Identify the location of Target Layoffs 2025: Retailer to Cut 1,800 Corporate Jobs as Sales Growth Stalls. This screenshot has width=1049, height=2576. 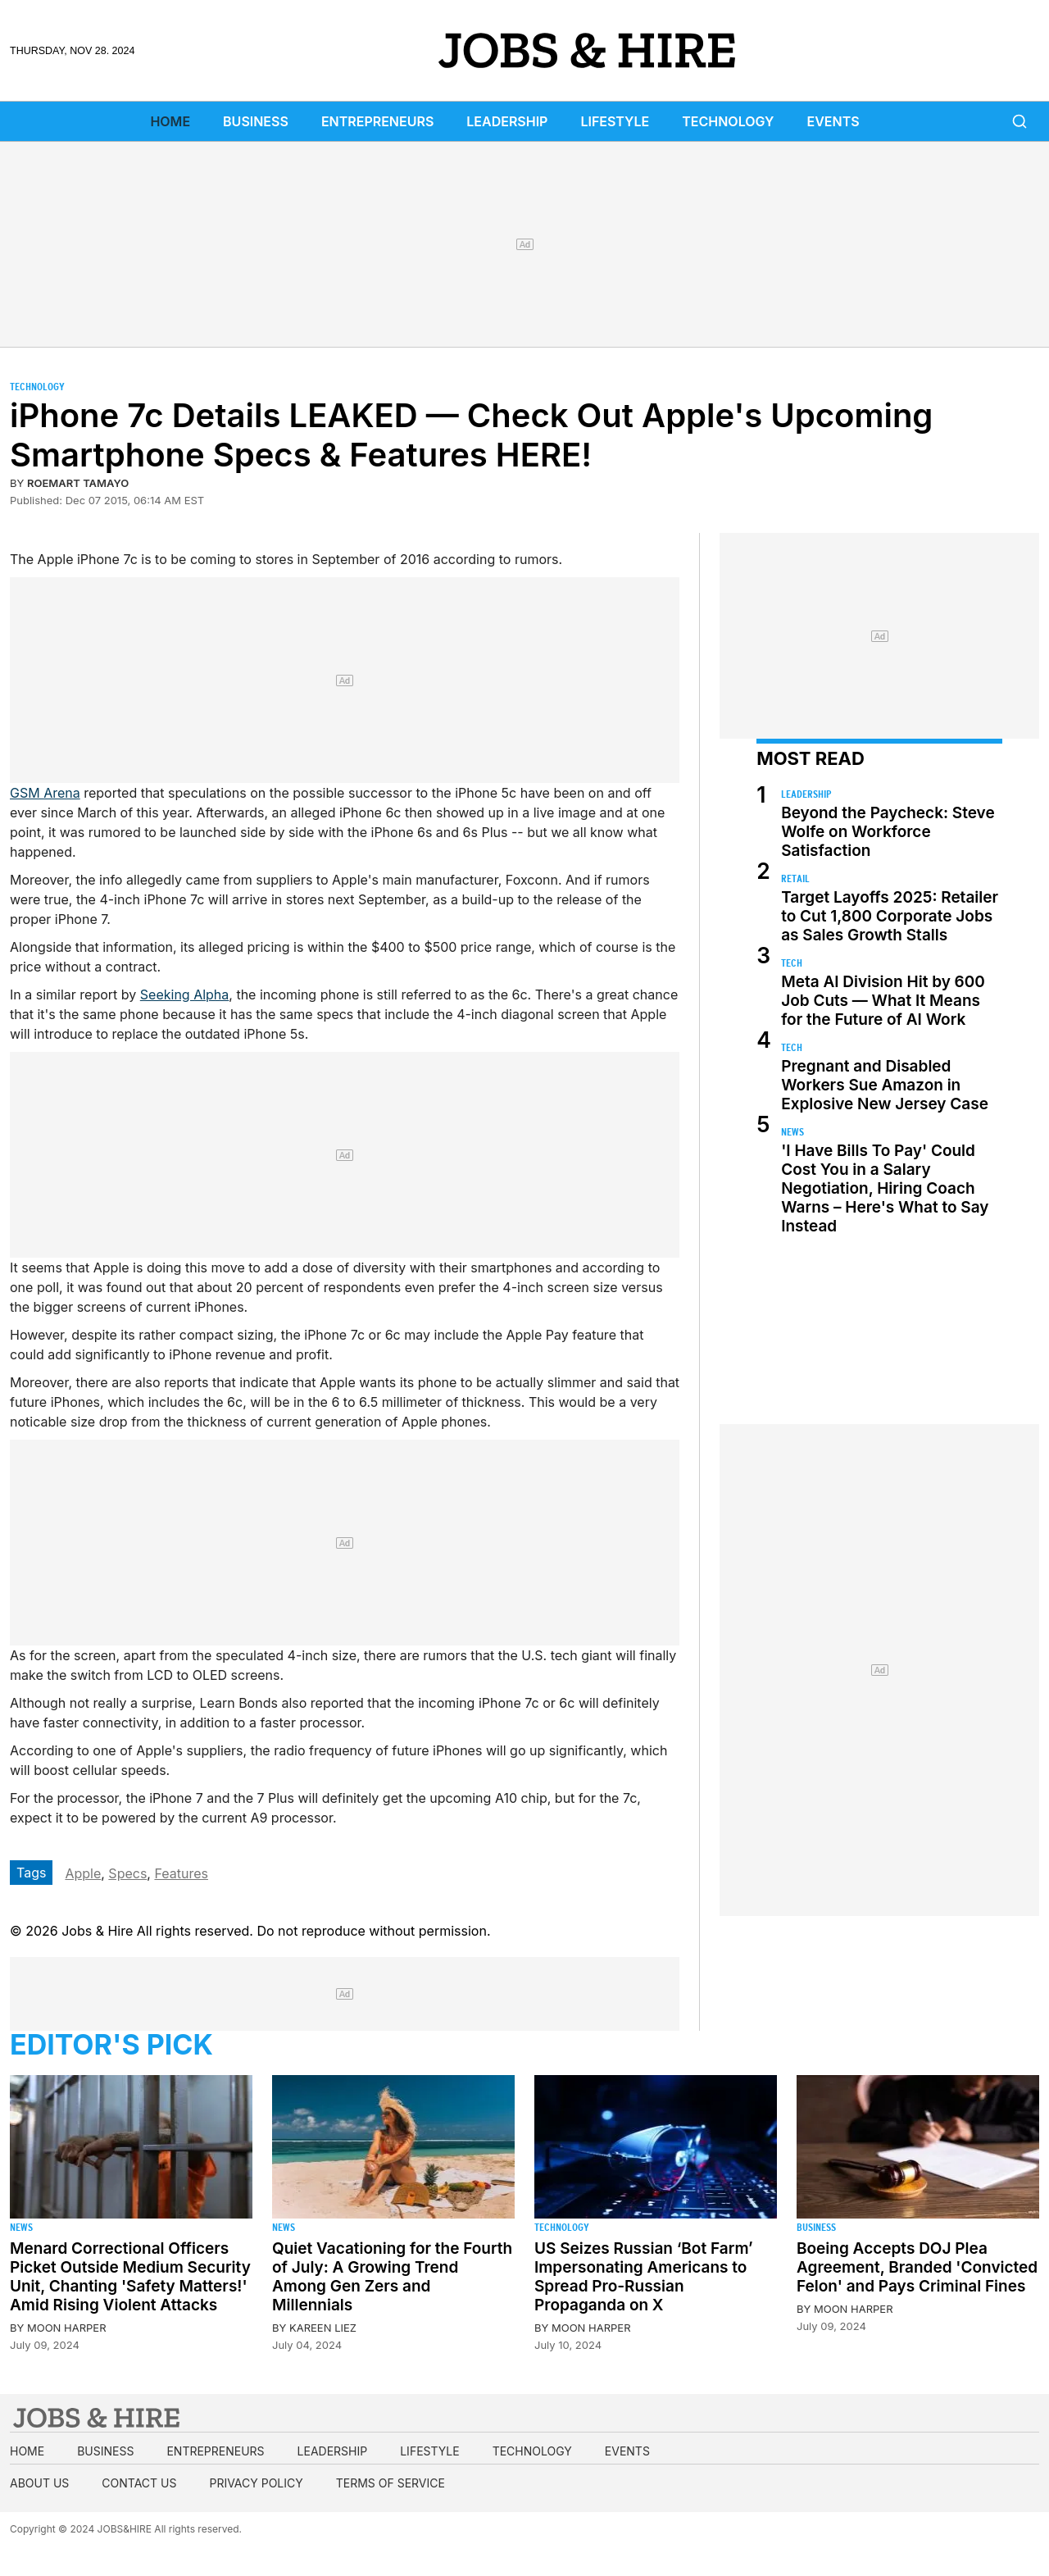
(889, 916).